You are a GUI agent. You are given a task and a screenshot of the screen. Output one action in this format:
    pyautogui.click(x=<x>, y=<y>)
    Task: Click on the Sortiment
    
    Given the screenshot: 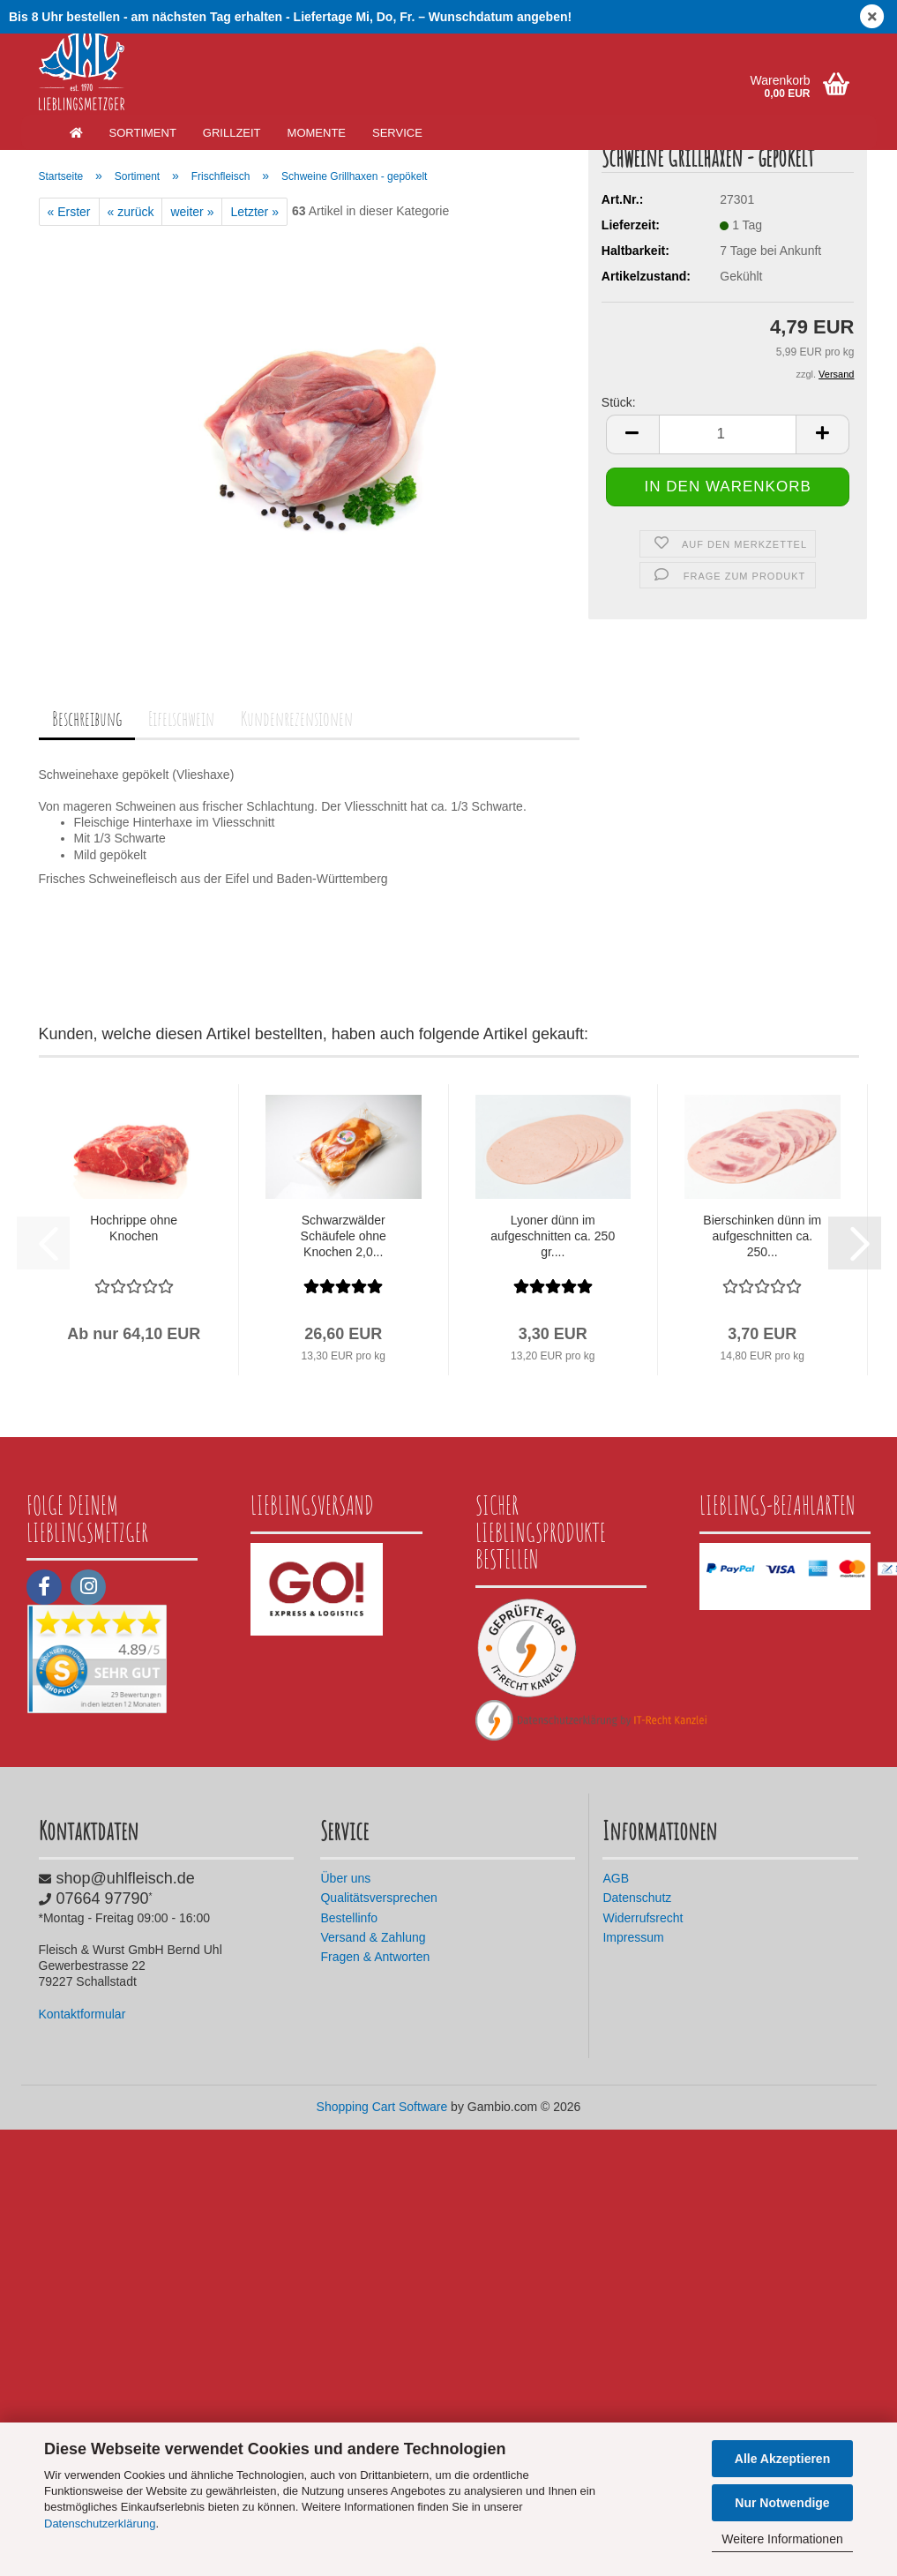 What is the action you would take?
    pyautogui.click(x=142, y=132)
    